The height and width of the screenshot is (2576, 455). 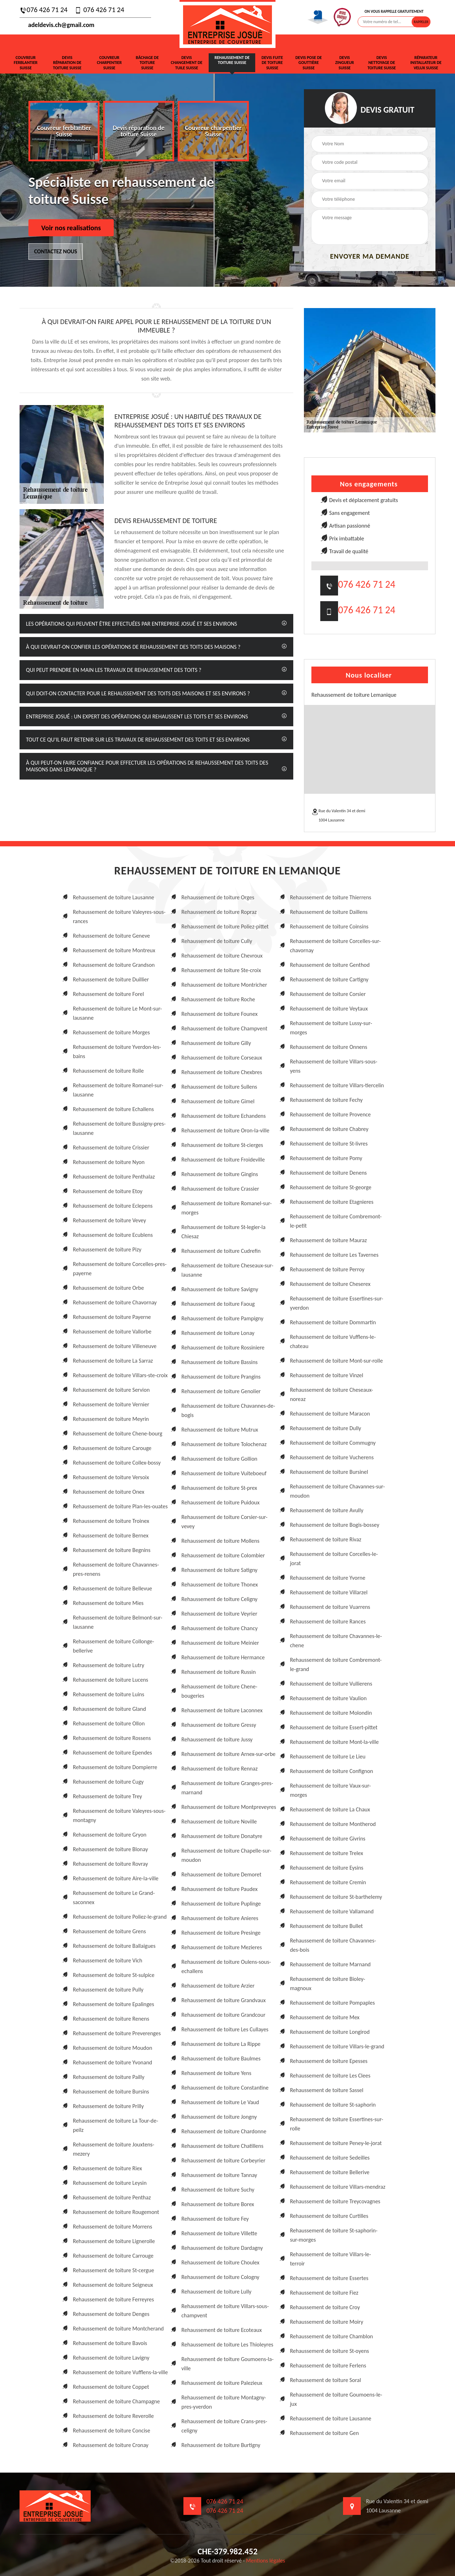 What do you see at coordinates (111, 2386) in the screenshot?
I see `Rehaussement de toiture Coppet` at bounding box center [111, 2386].